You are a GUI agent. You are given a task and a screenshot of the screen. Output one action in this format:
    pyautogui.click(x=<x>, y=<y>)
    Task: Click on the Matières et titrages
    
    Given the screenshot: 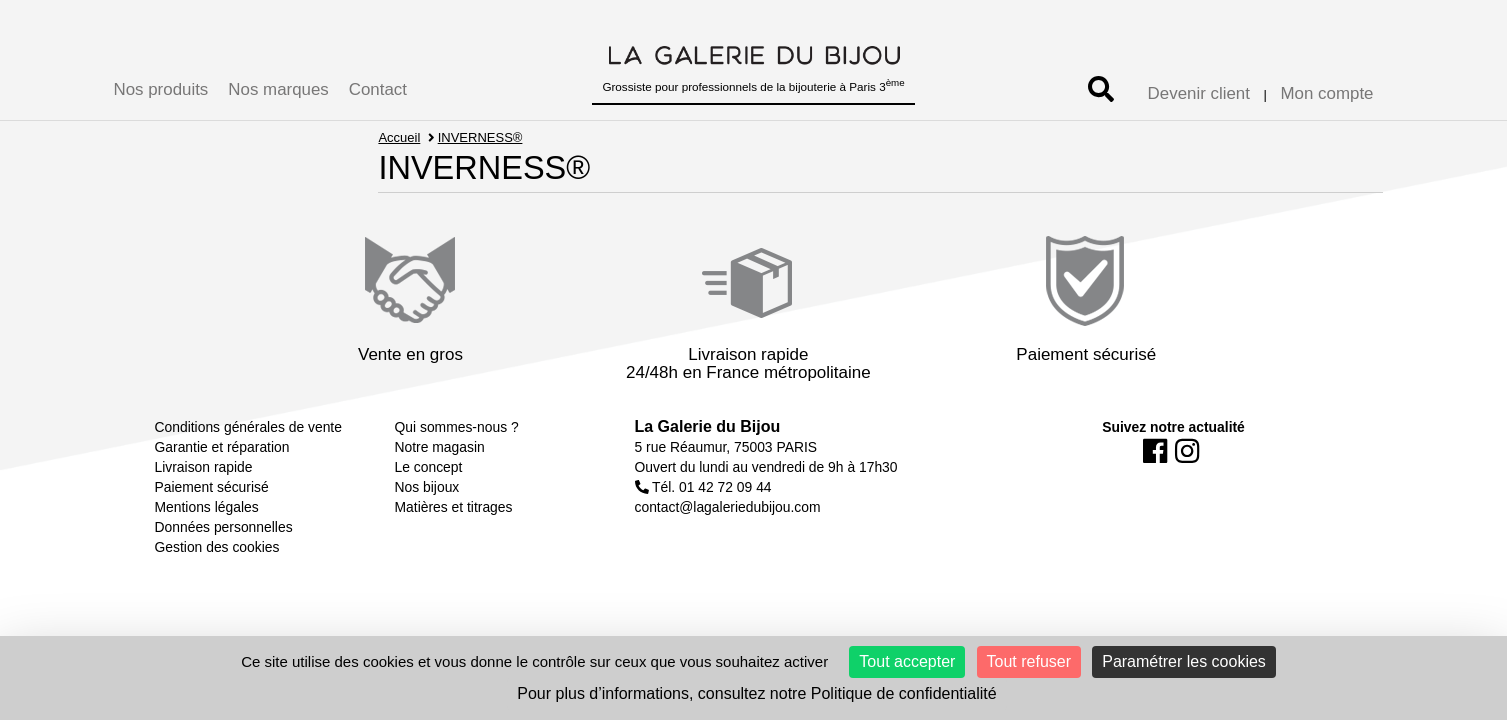 What is the action you would take?
    pyautogui.click(x=454, y=507)
    